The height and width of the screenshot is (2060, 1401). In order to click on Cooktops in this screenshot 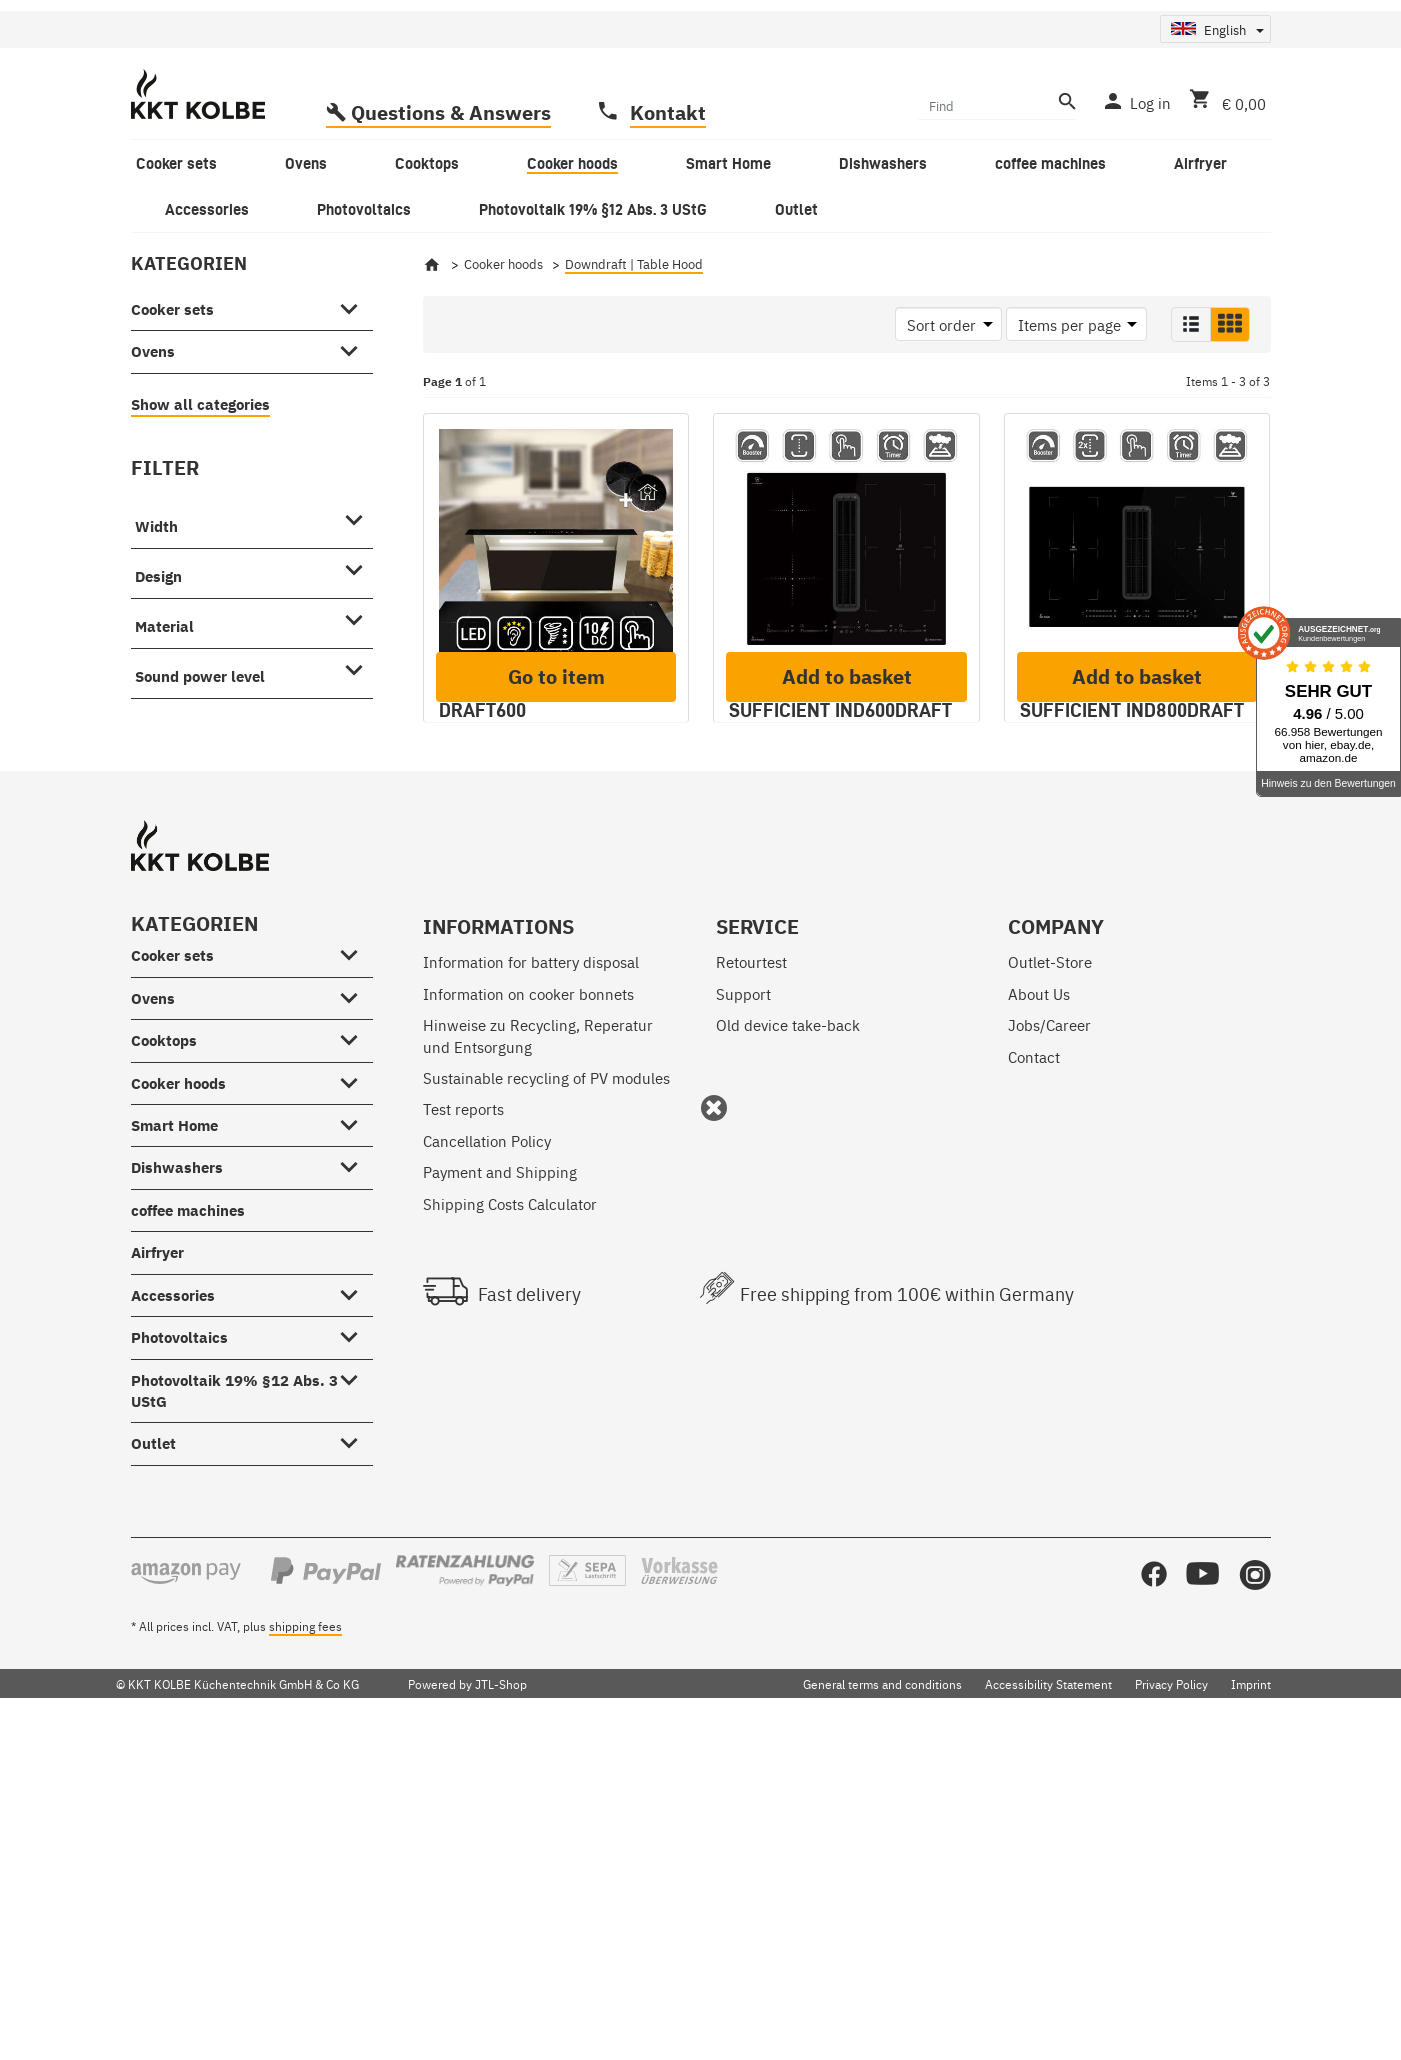, I will do `click(164, 1360)`.